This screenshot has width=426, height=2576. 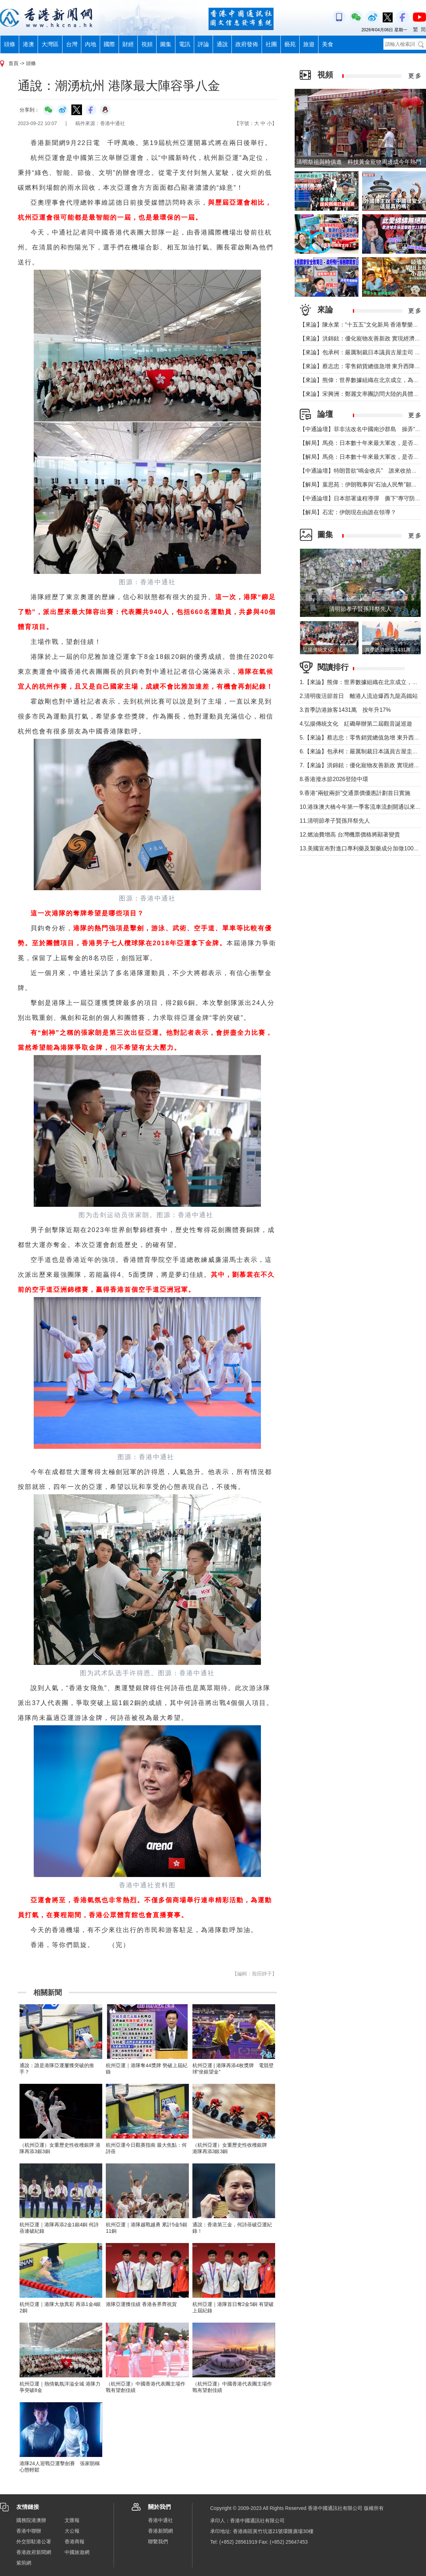 What do you see at coordinates (33, 2552) in the screenshot?
I see `香港政府新聞網` at bounding box center [33, 2552].